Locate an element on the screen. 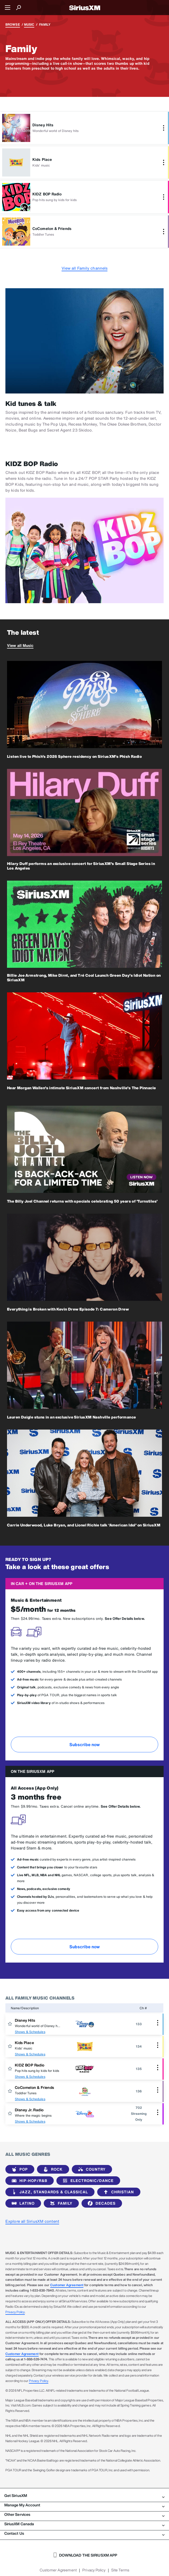 The height and width of the screenshot is (2576, 169). Browse is located at coordinates (12, 24).